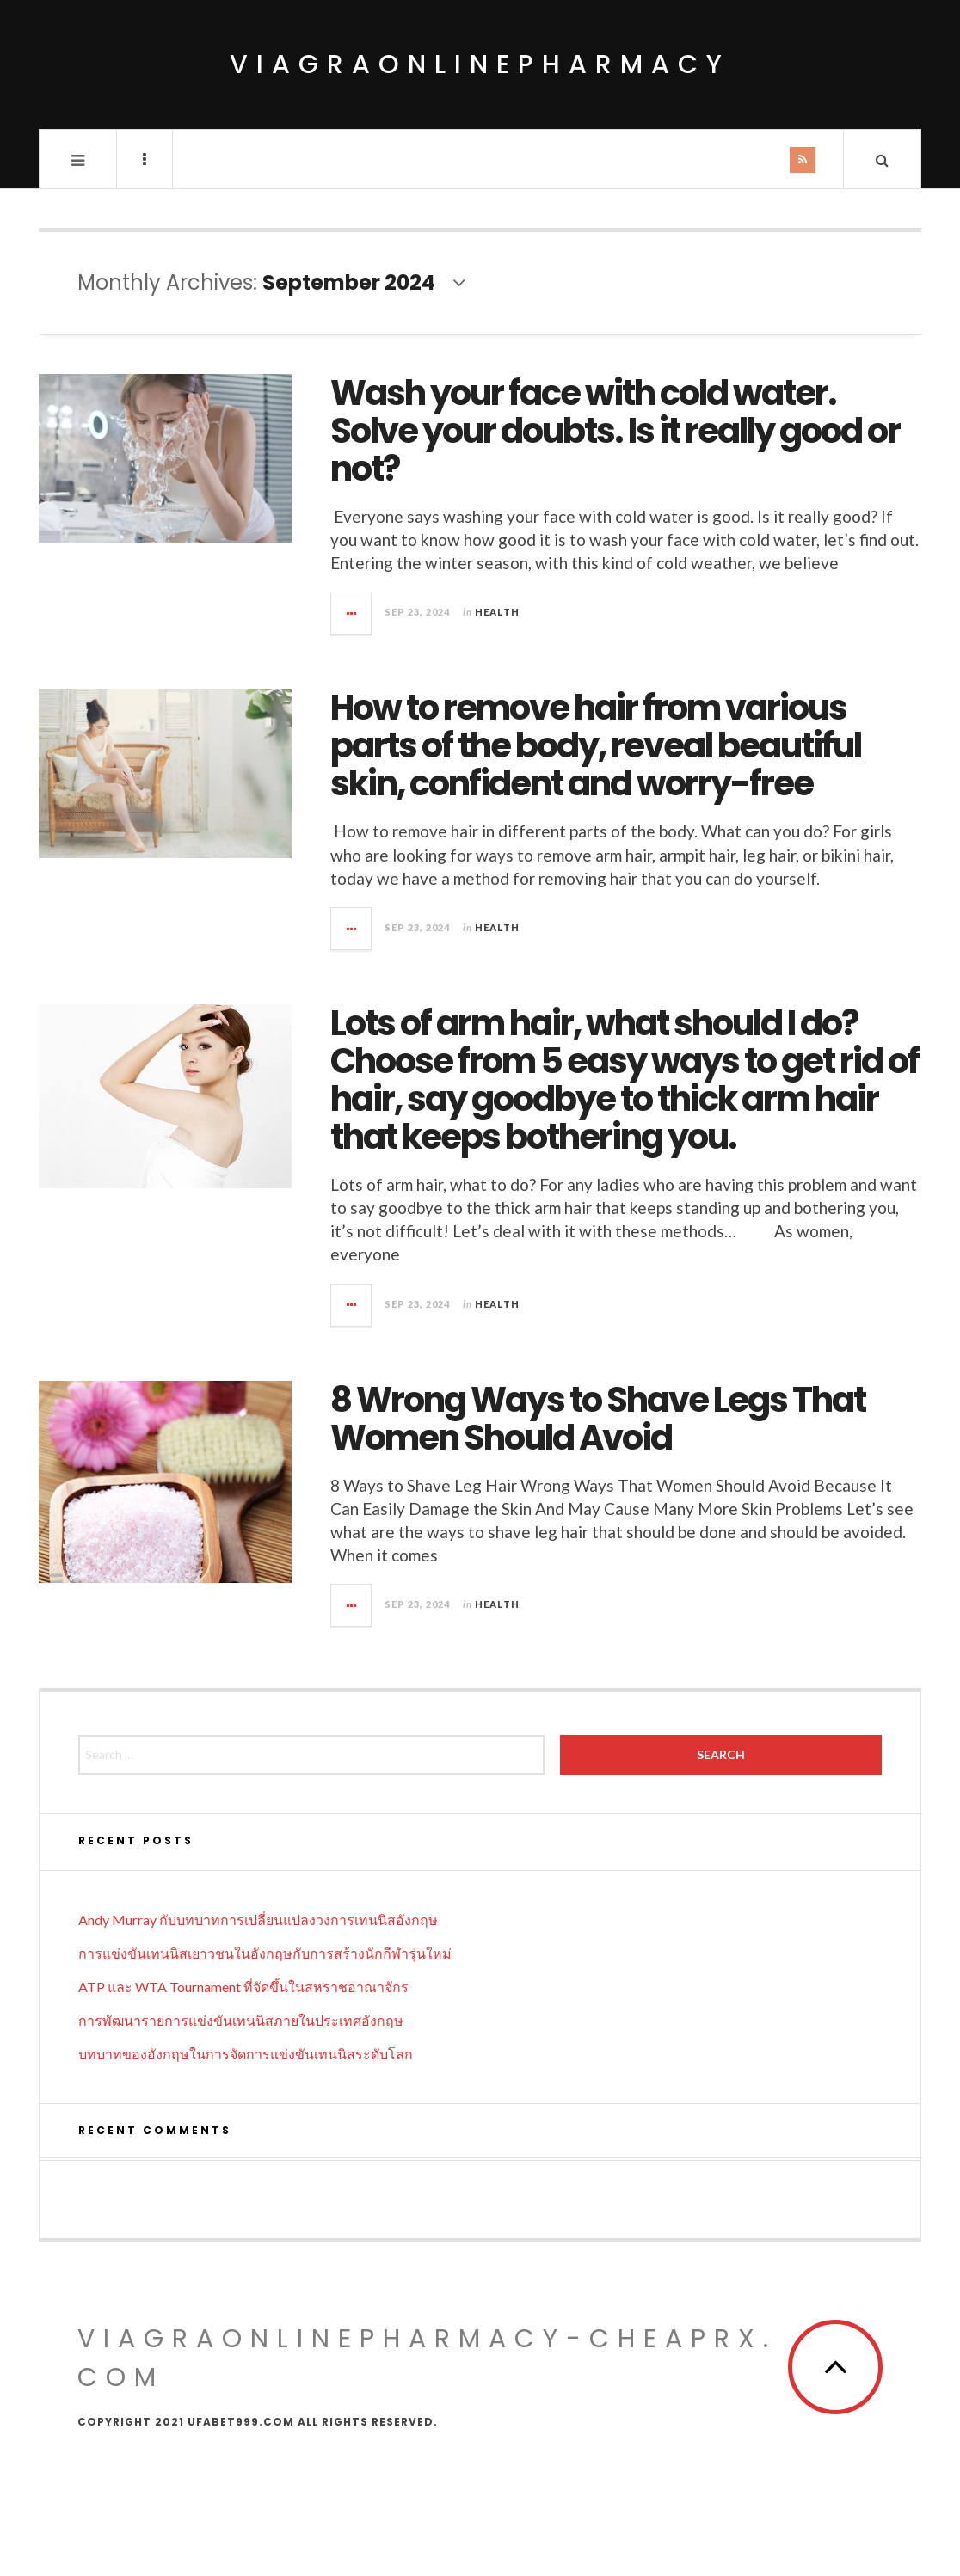 The height and width of the screenshot is (2576, 960). I want to click on การพัฒนารายการแข่งขันเทนนิสภายในประเทศอังกฤษ, so click(240, 2020).